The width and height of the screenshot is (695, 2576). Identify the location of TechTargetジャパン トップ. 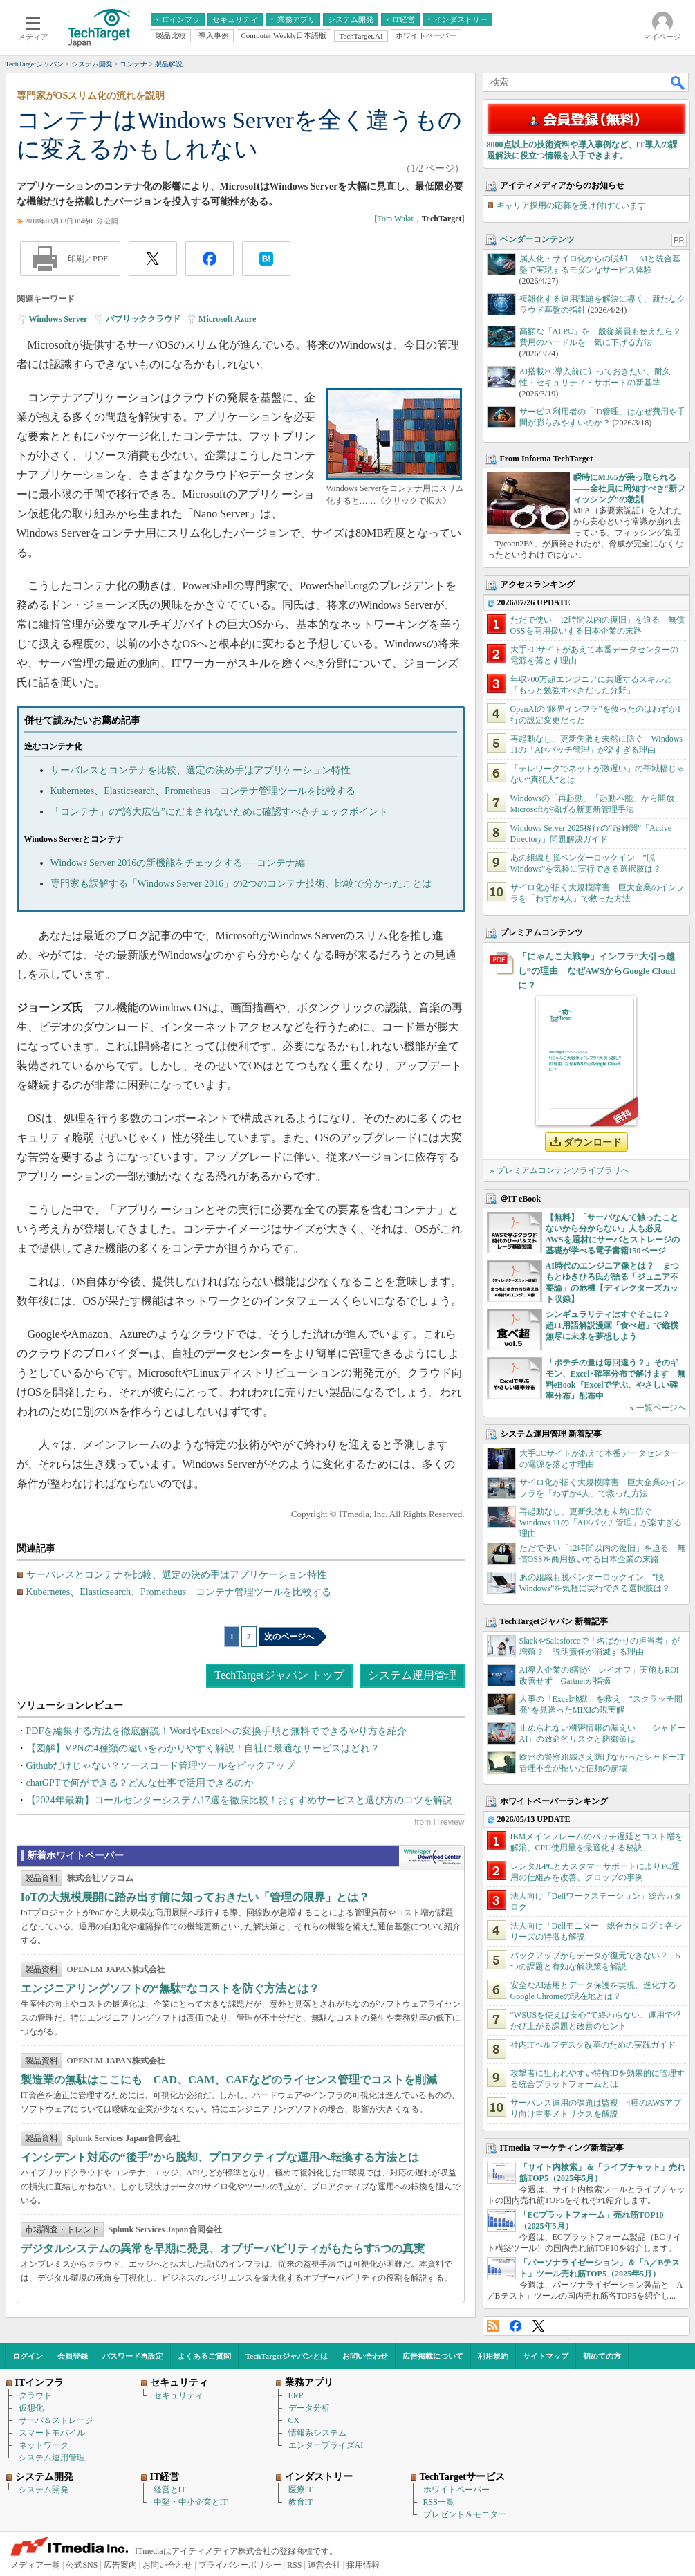
(279, 1675).